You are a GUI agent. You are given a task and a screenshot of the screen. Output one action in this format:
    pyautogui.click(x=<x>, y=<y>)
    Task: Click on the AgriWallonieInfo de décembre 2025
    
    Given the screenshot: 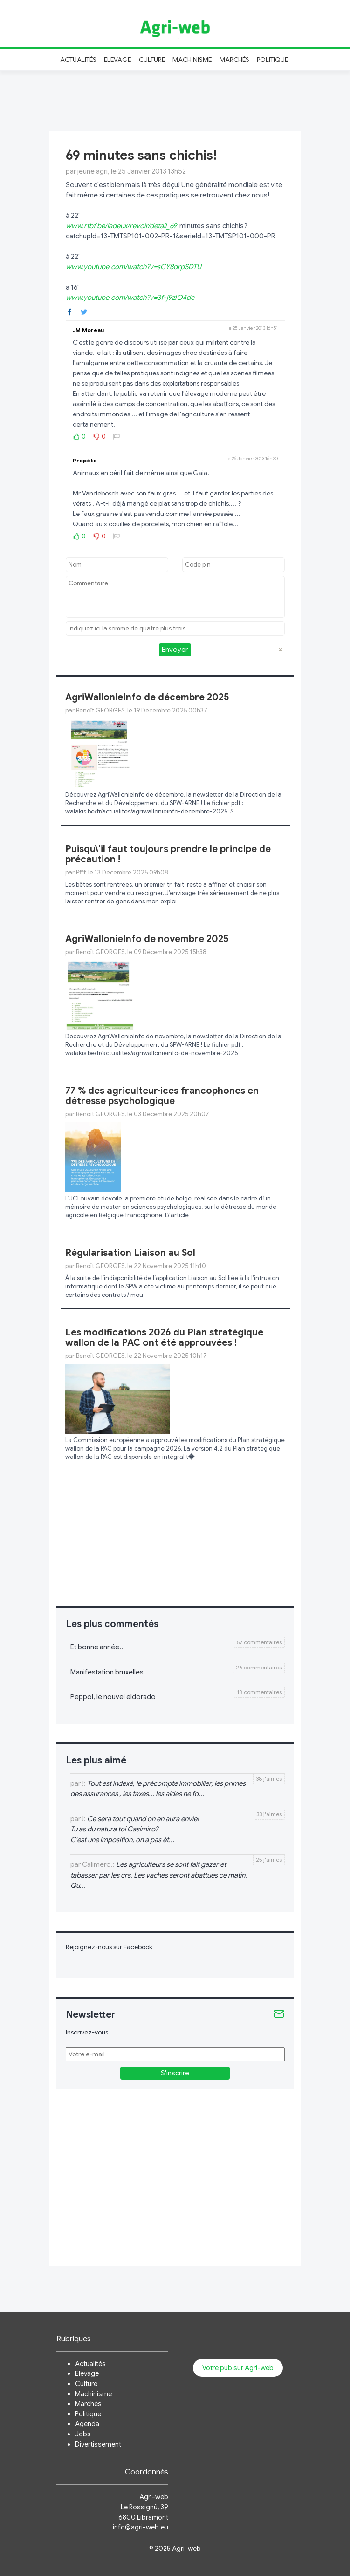 What is the action you would take?
    pyautogui.click(x=147, y=697)
    